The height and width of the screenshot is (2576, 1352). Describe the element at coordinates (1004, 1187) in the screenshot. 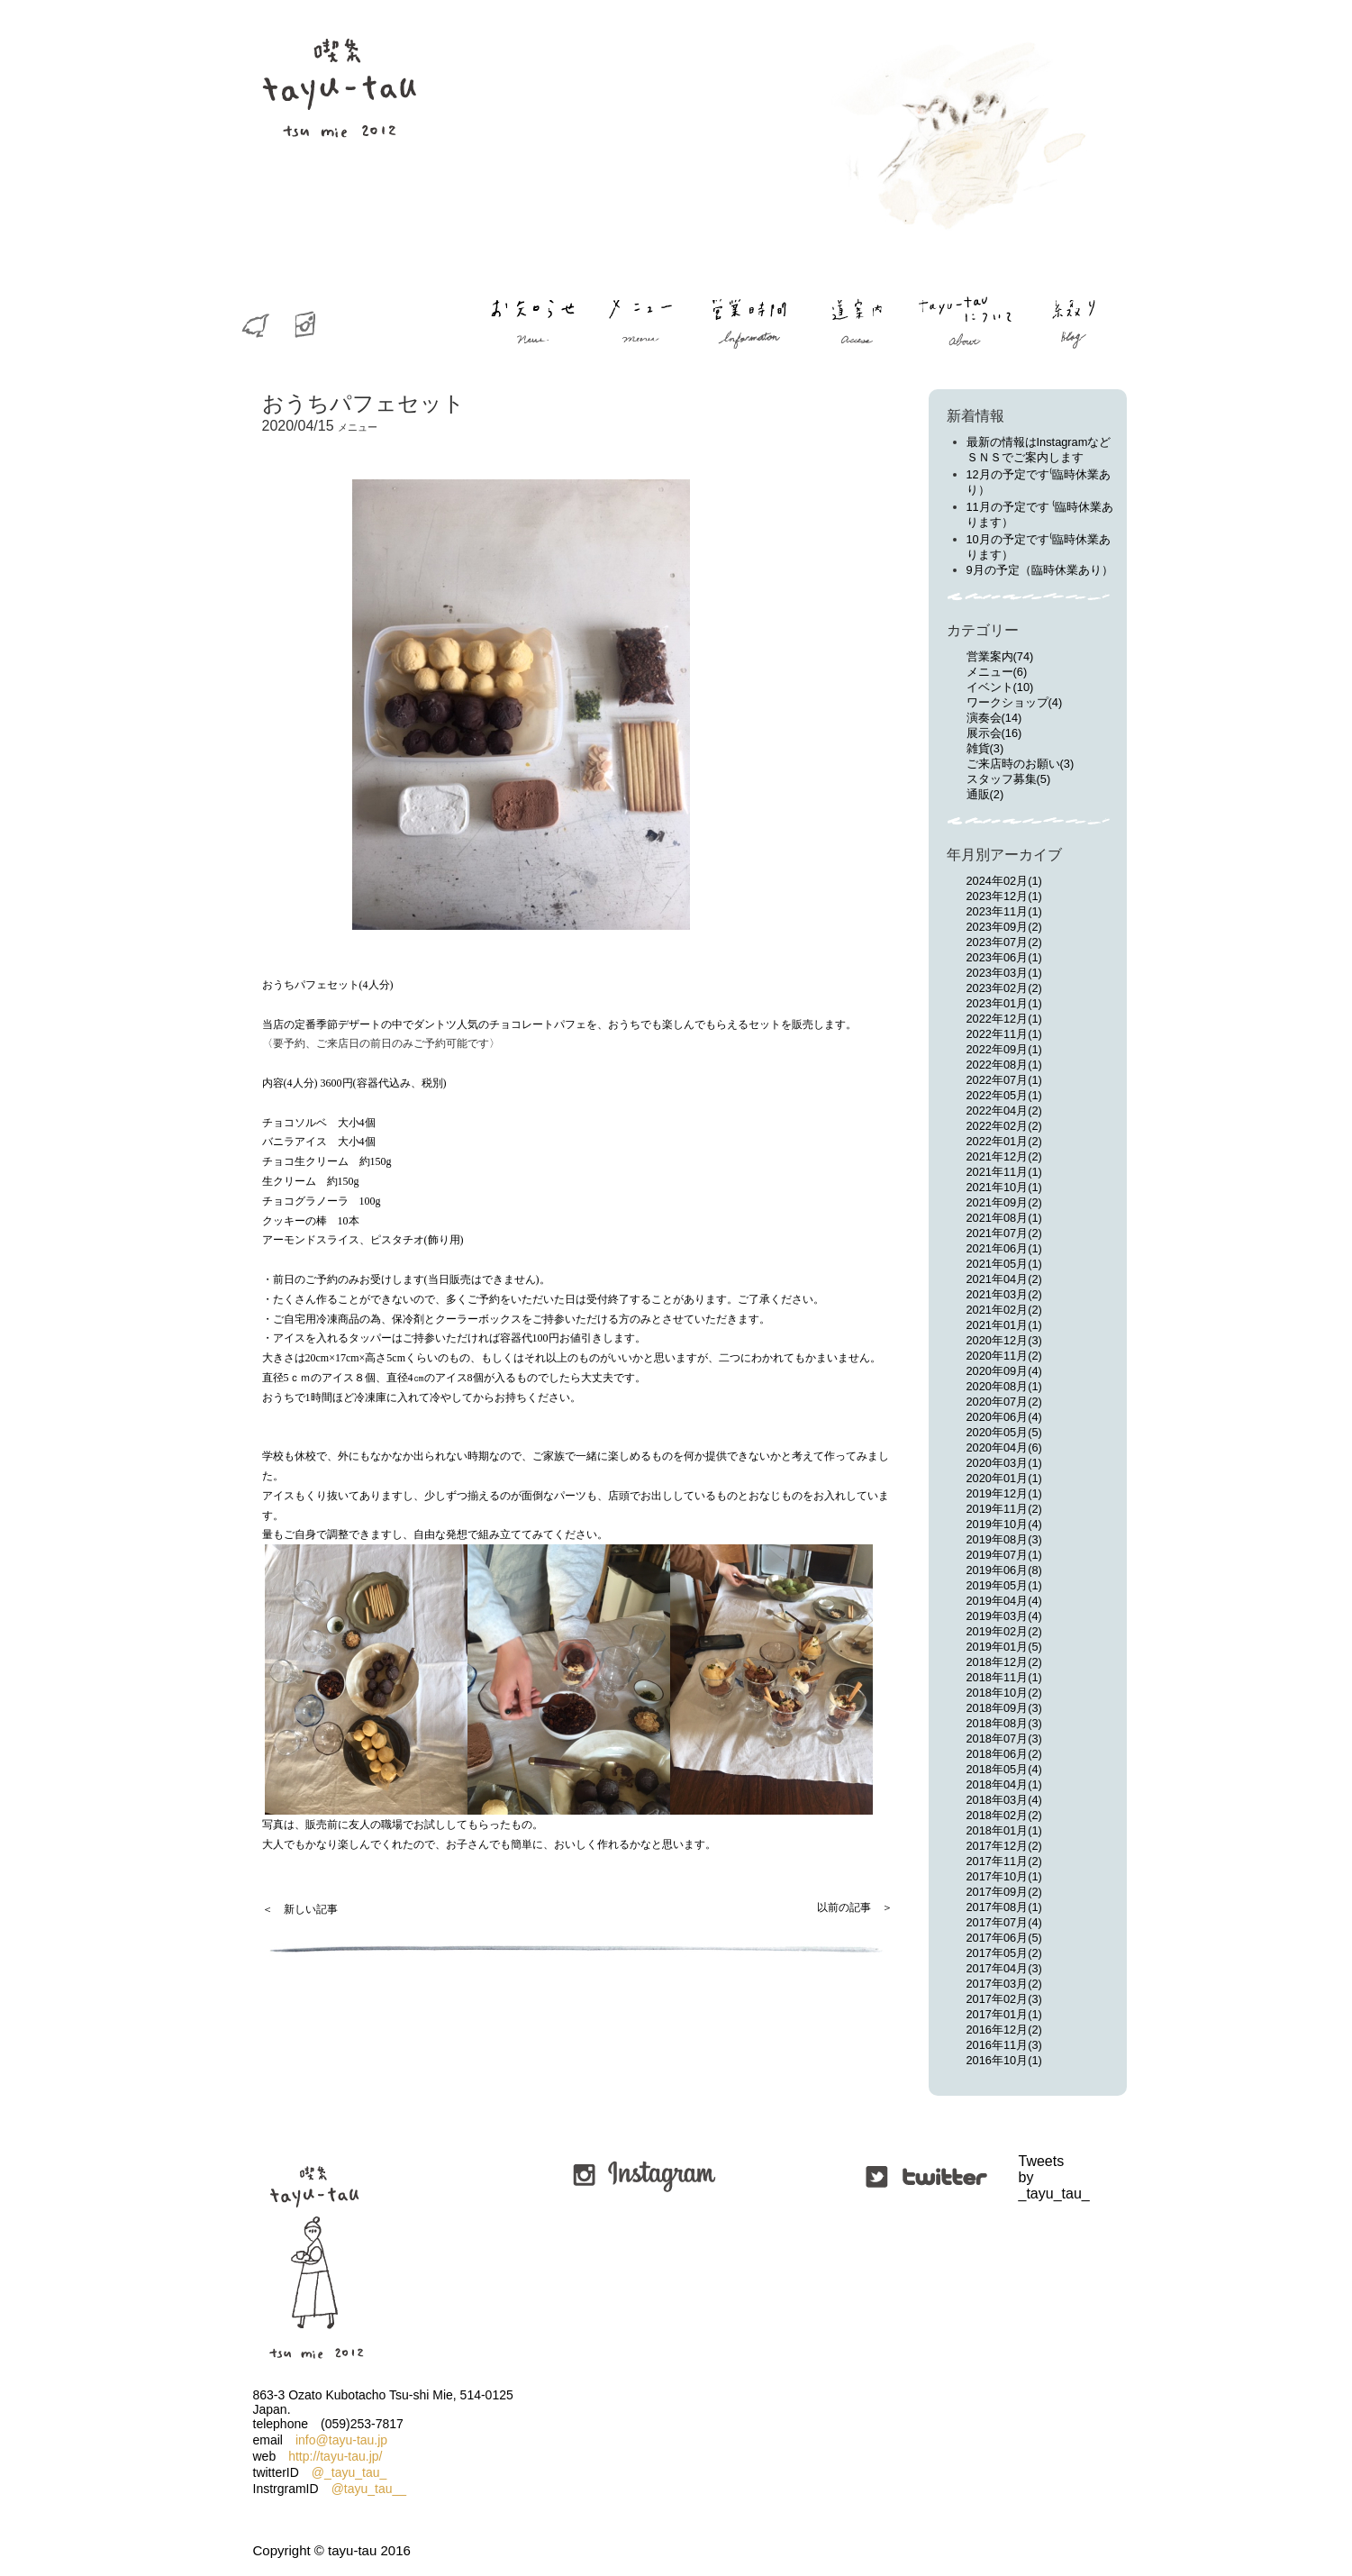

I see `2021年10月(1)` at that location.